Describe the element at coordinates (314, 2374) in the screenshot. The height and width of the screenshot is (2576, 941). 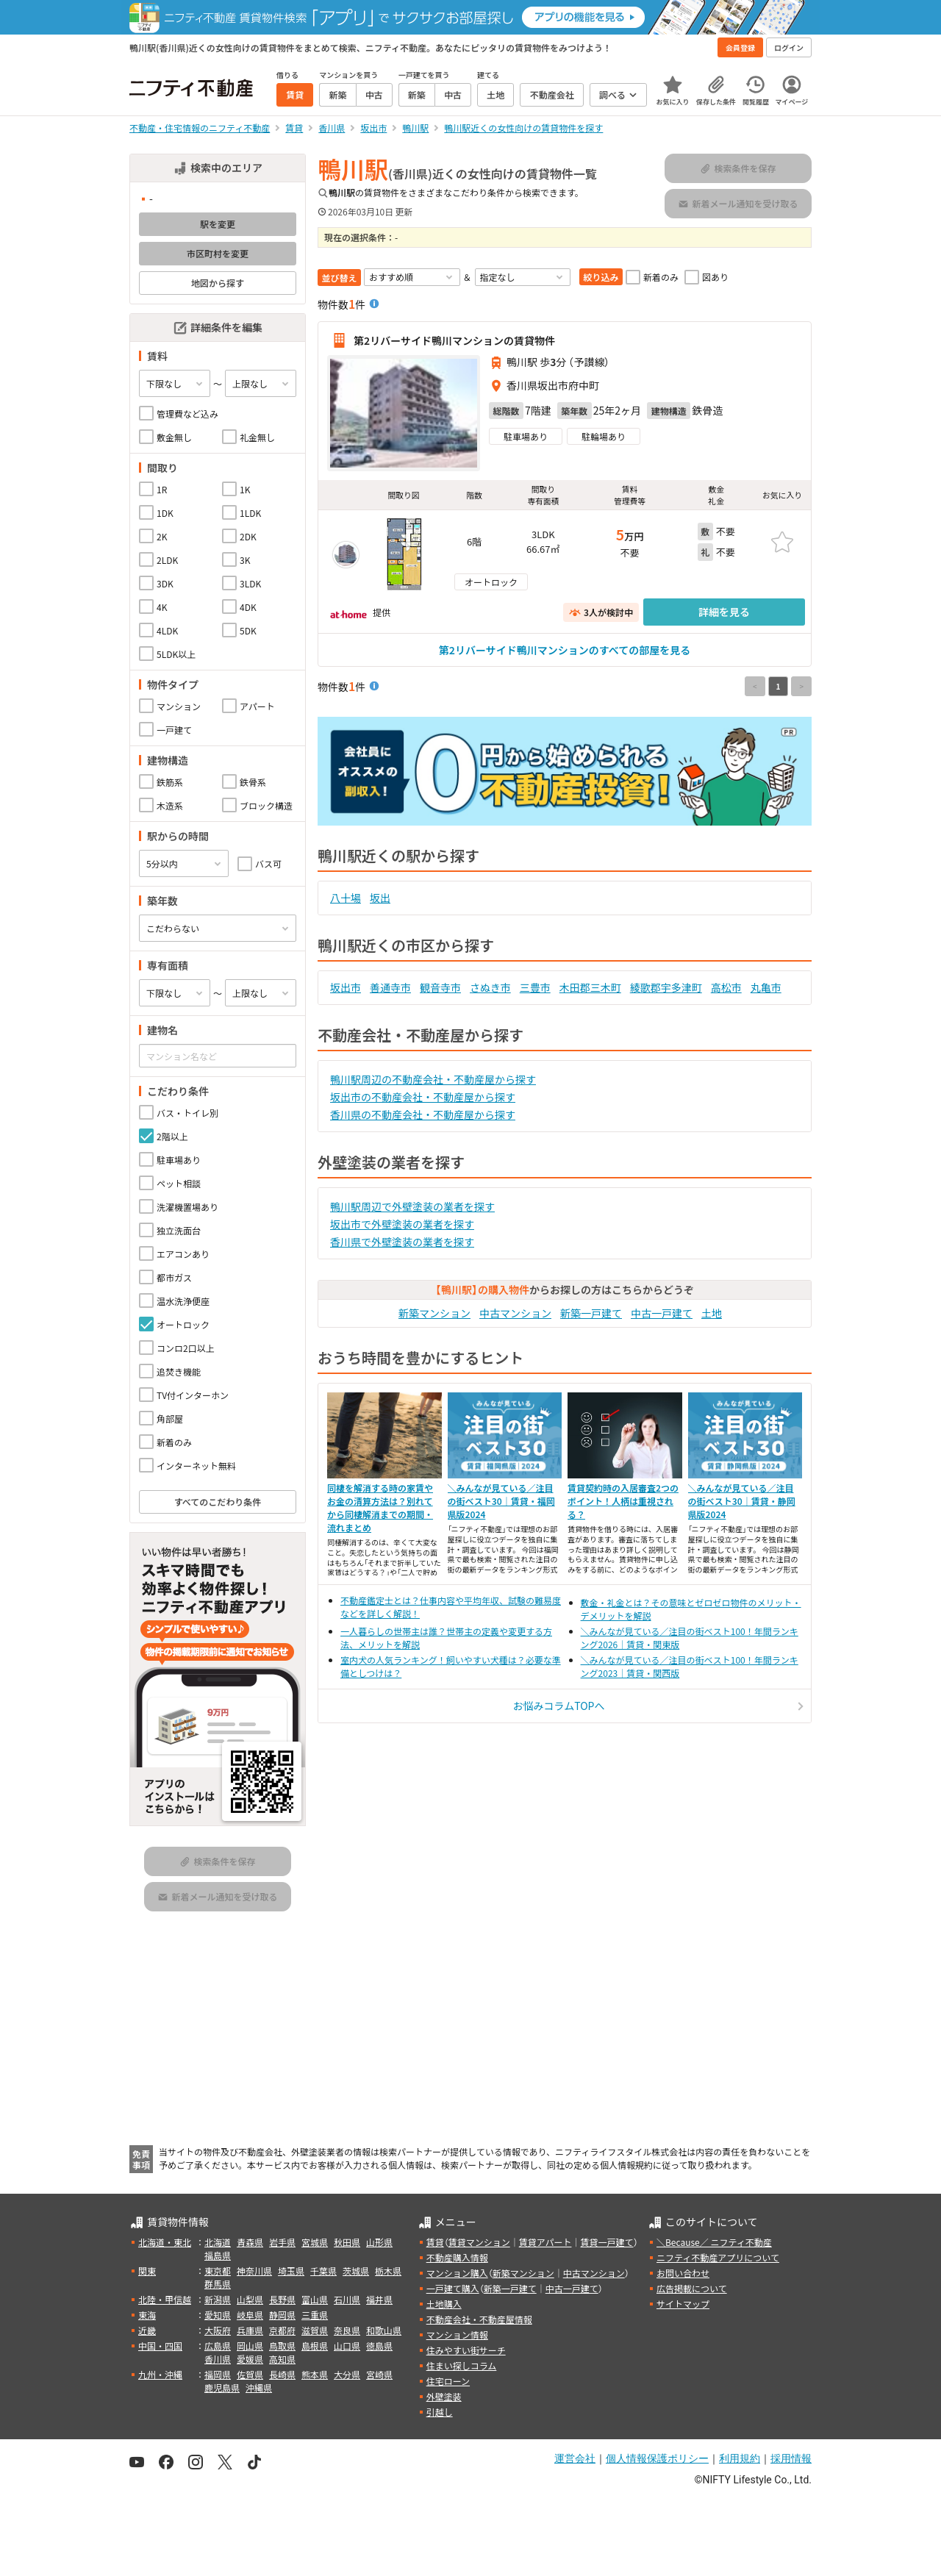
I see `熊本県` at that location.